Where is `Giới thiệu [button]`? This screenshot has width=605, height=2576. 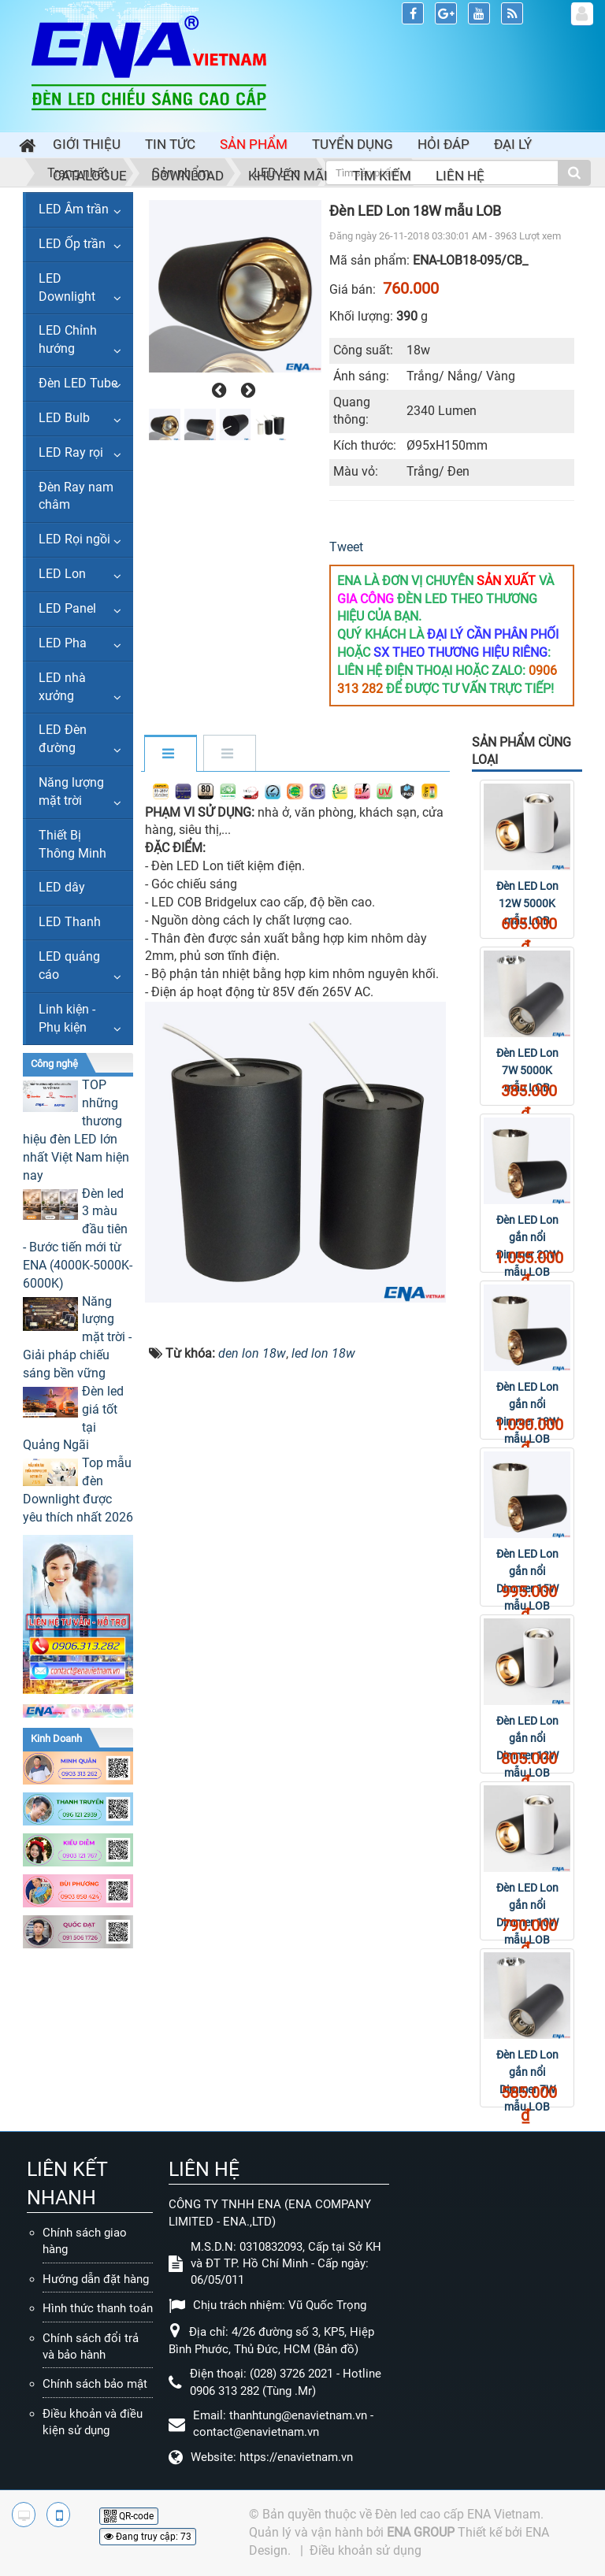 Giới thiệu [button] is located at coordinates (87, 144).